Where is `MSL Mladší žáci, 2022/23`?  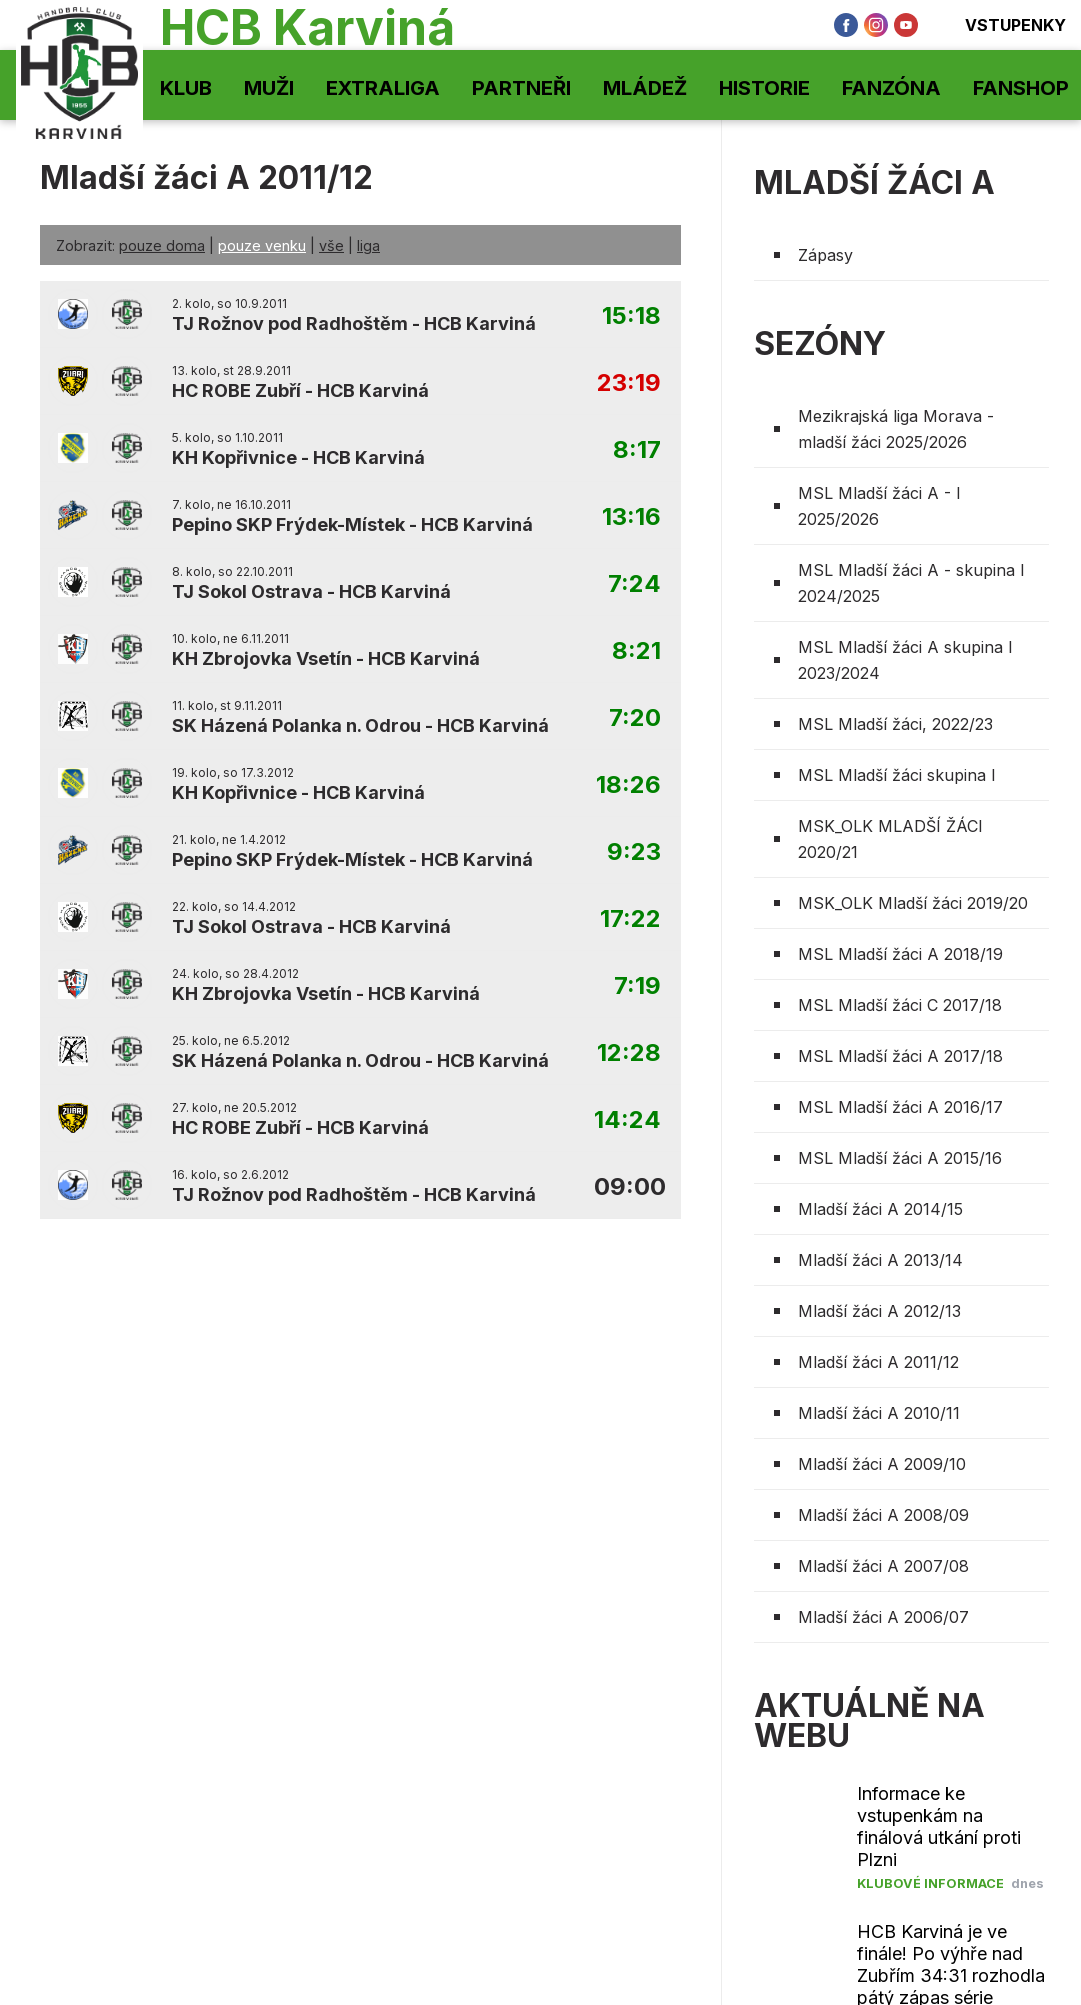 MSL Mladší žáci, 2022/23 is located at coordinates (895, 724).